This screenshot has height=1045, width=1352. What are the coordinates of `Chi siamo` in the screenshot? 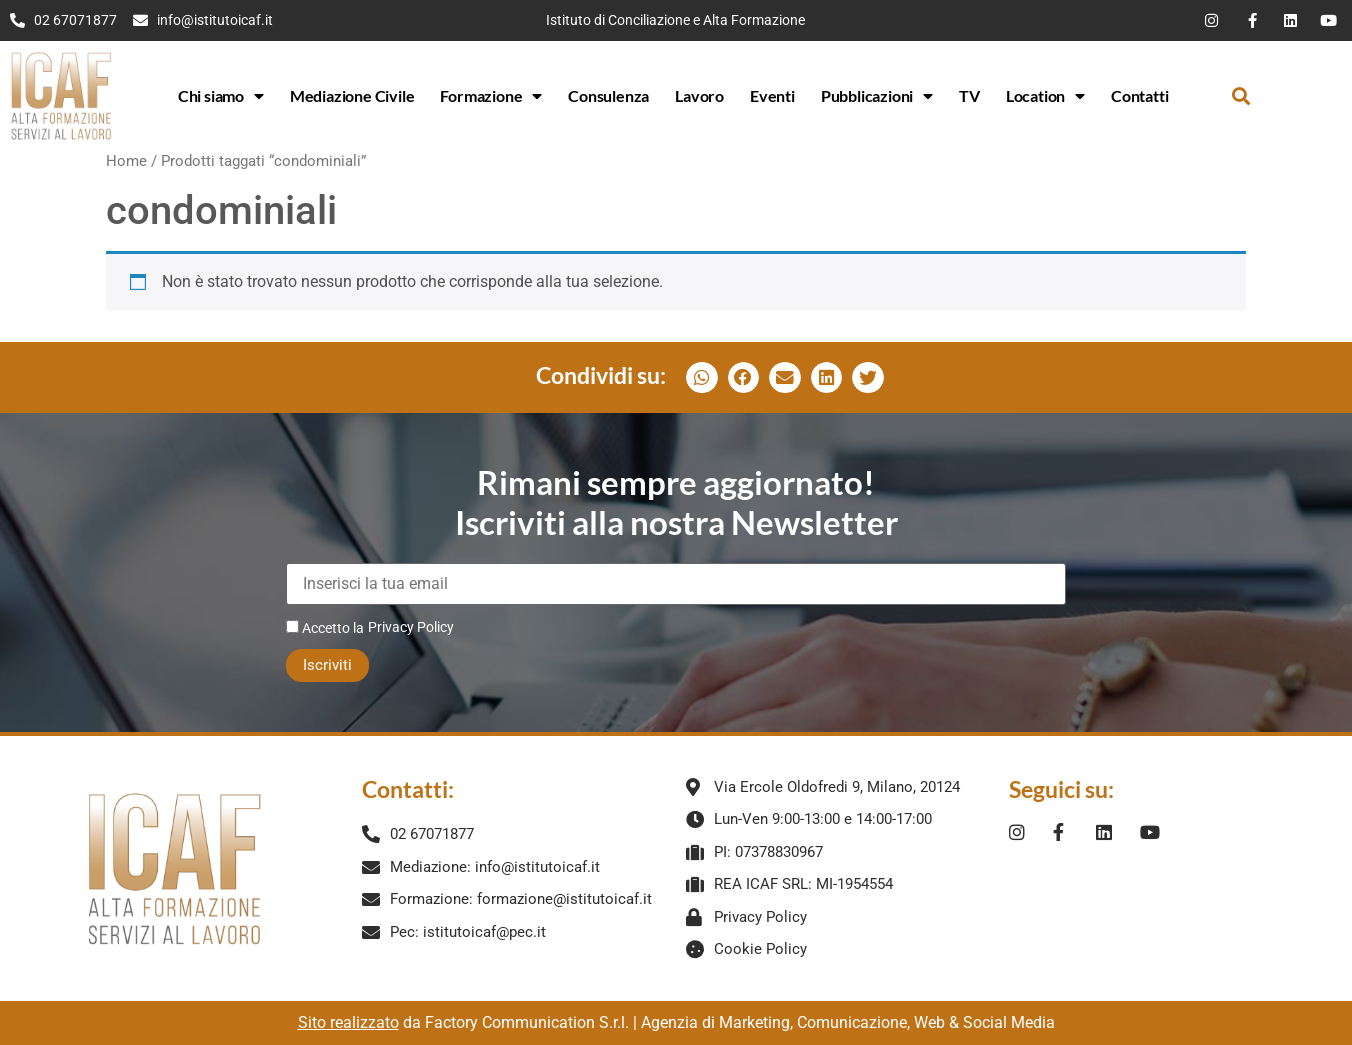 It's located at (221, 96).